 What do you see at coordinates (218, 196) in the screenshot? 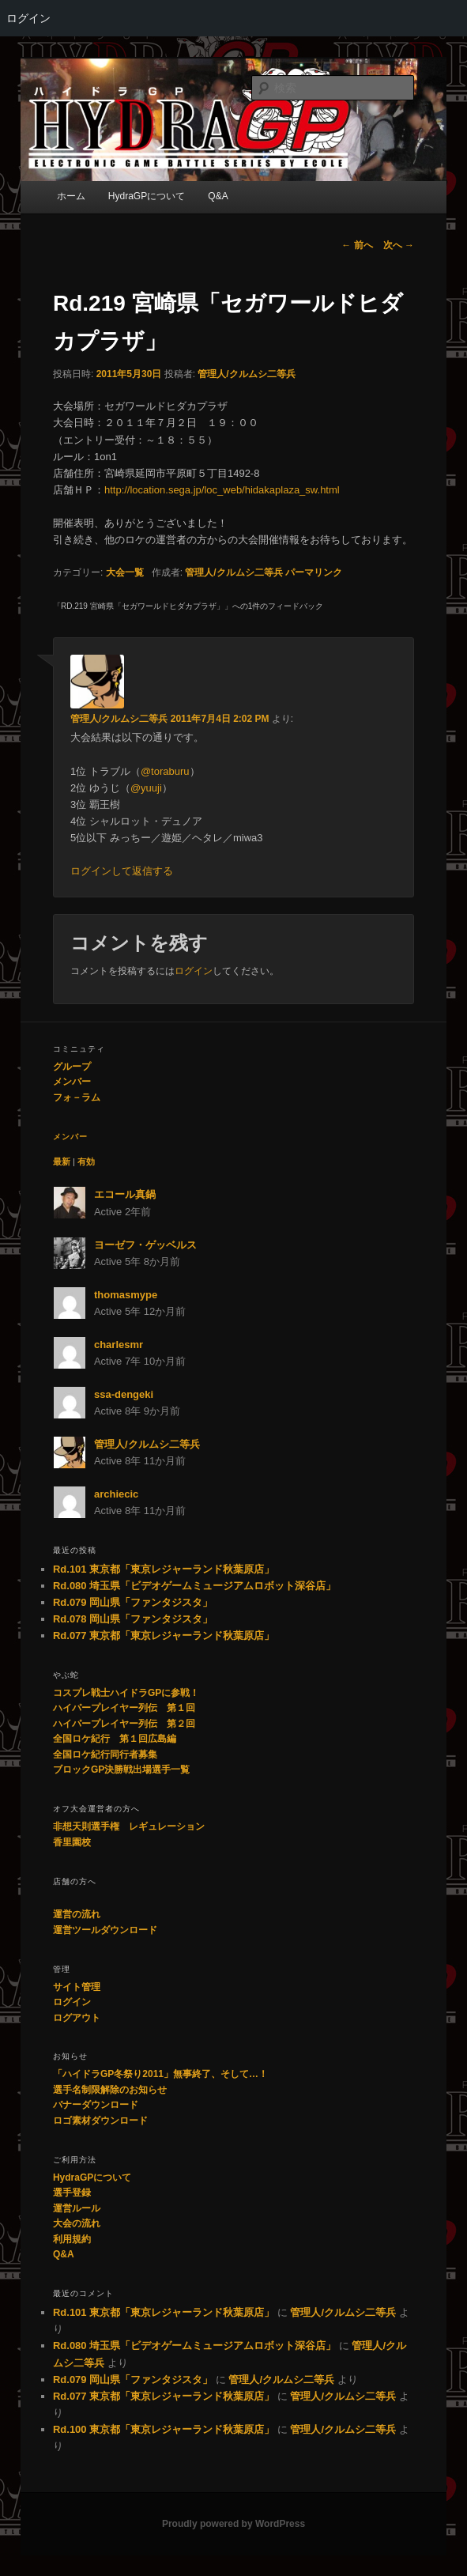
I see `Q&A` at bounding box center [218, 196].